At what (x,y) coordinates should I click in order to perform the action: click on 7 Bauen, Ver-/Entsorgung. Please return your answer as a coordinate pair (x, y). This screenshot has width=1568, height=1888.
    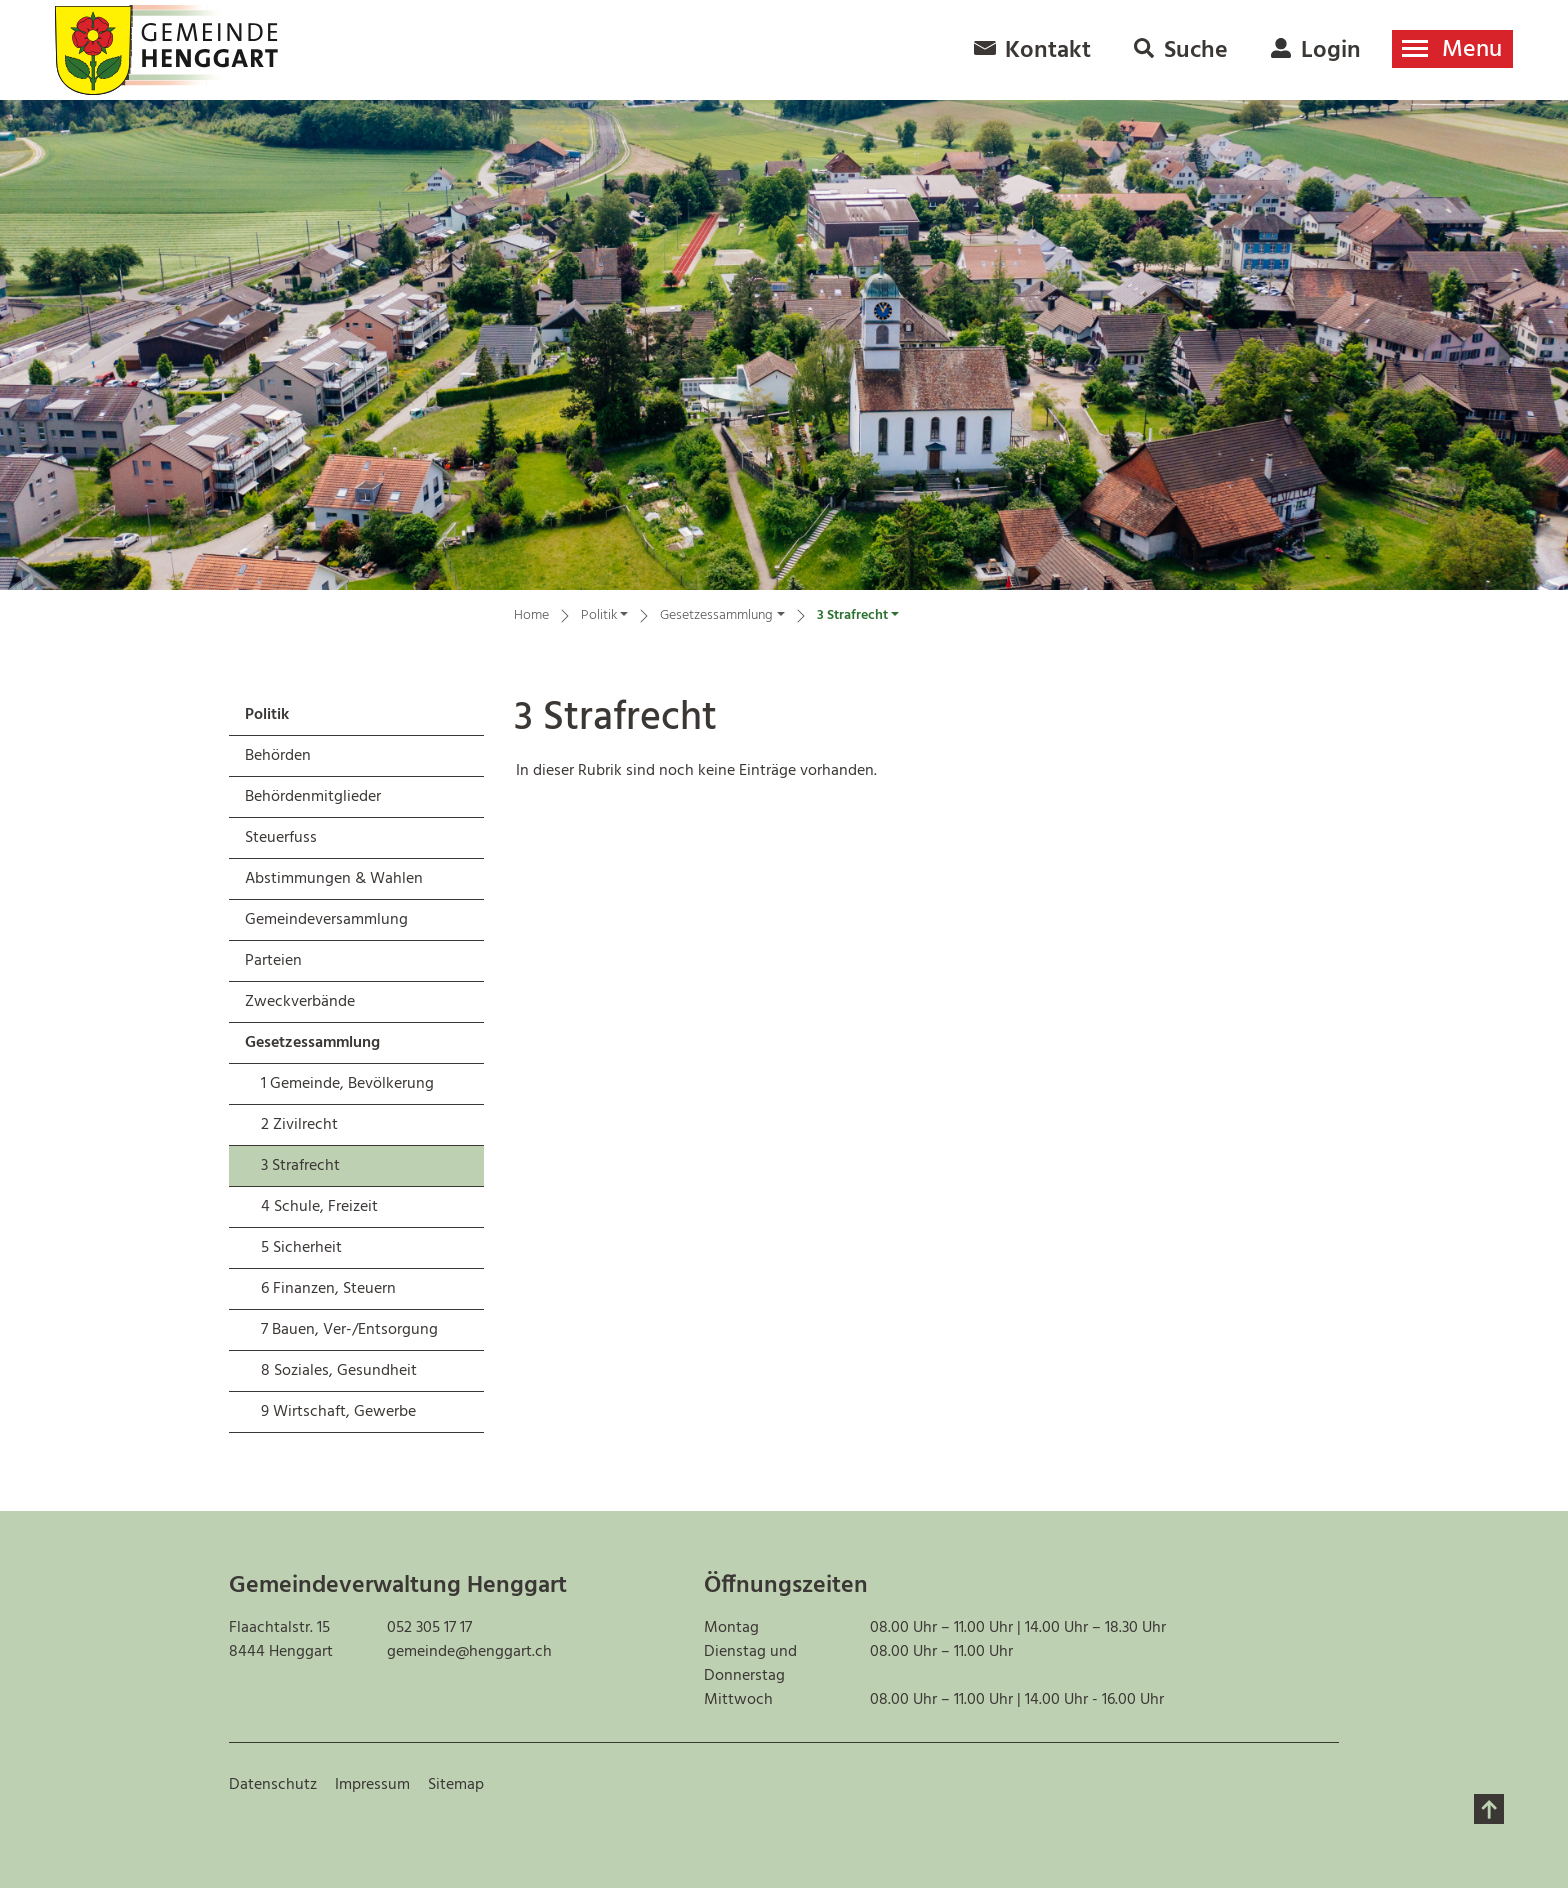
    Looking at the image, I should click on (349, 1330).